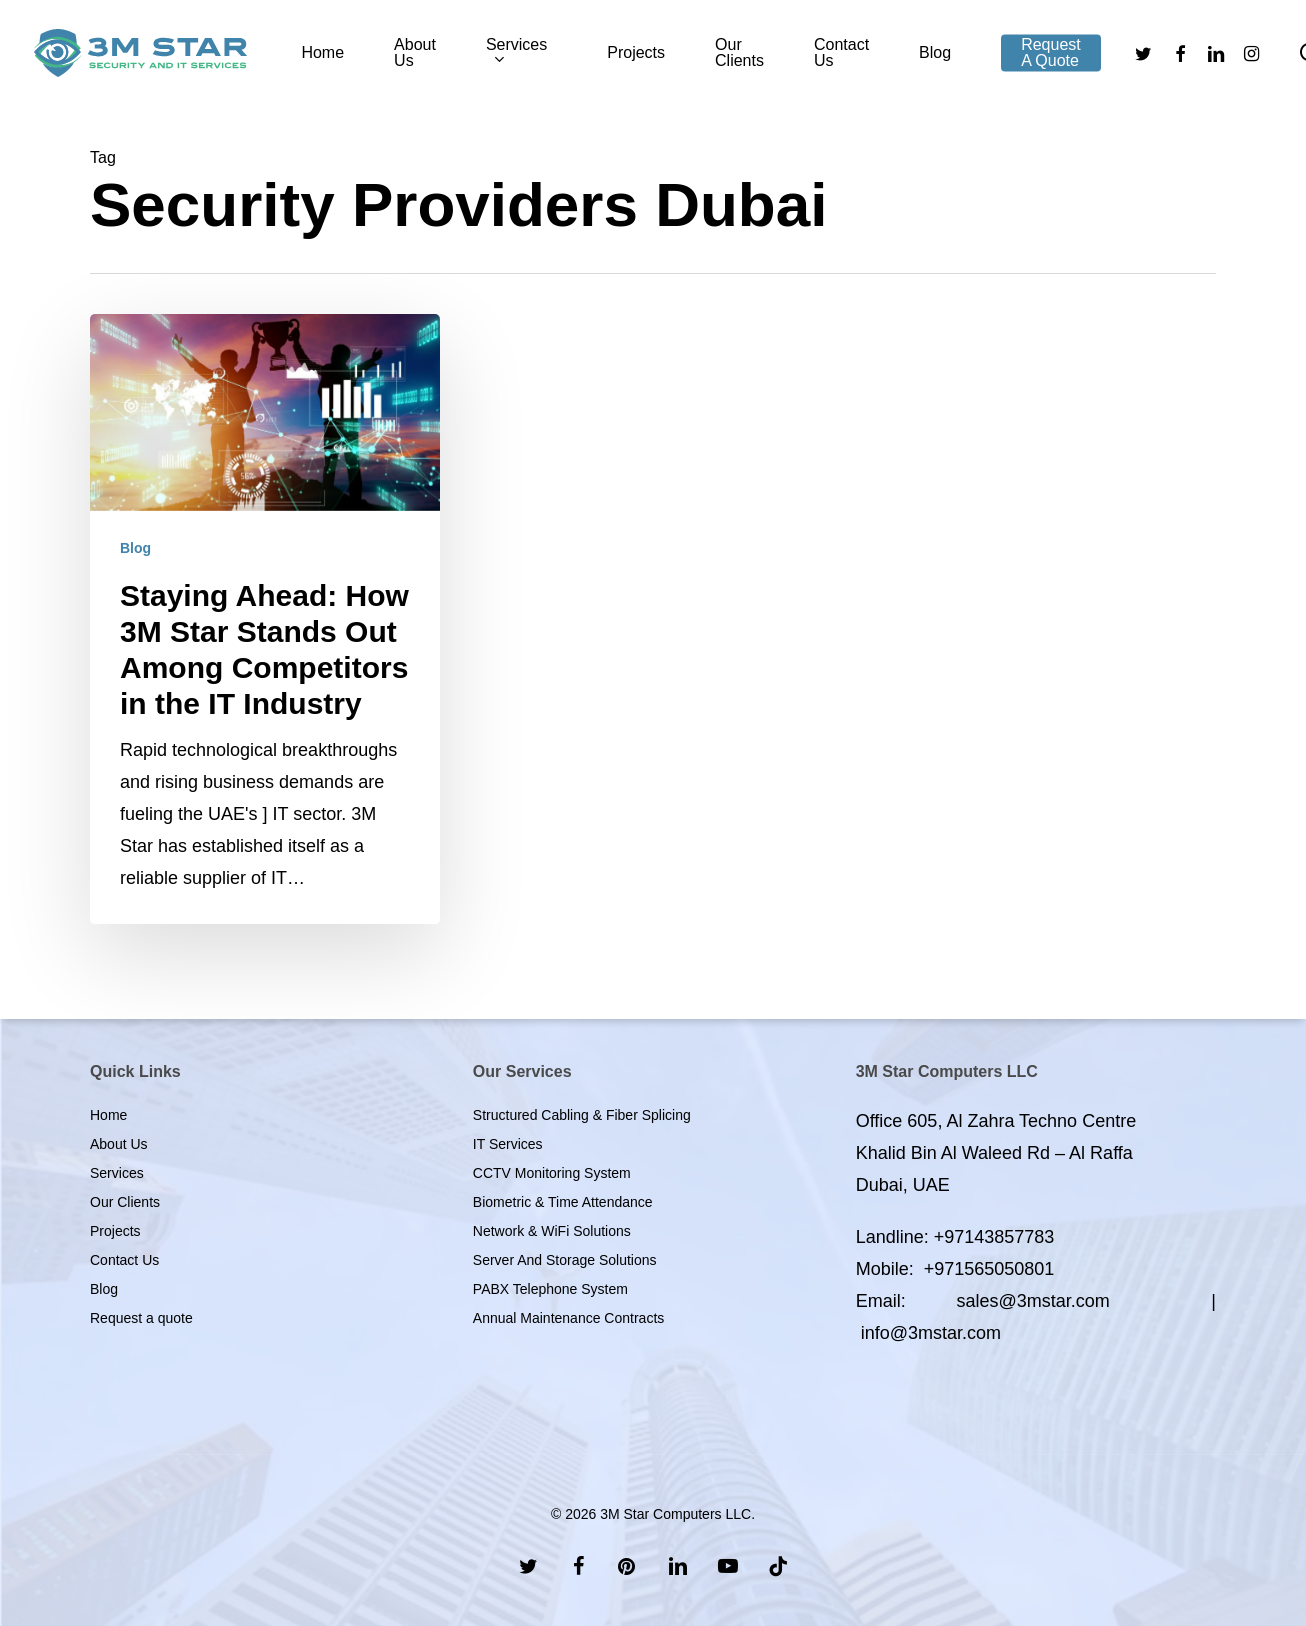 Image resolution: width=1306 pixels, height=1626 pixels. Describe the element at coordinates (117, 1173) in the screenshot. I see `Services` at that location.